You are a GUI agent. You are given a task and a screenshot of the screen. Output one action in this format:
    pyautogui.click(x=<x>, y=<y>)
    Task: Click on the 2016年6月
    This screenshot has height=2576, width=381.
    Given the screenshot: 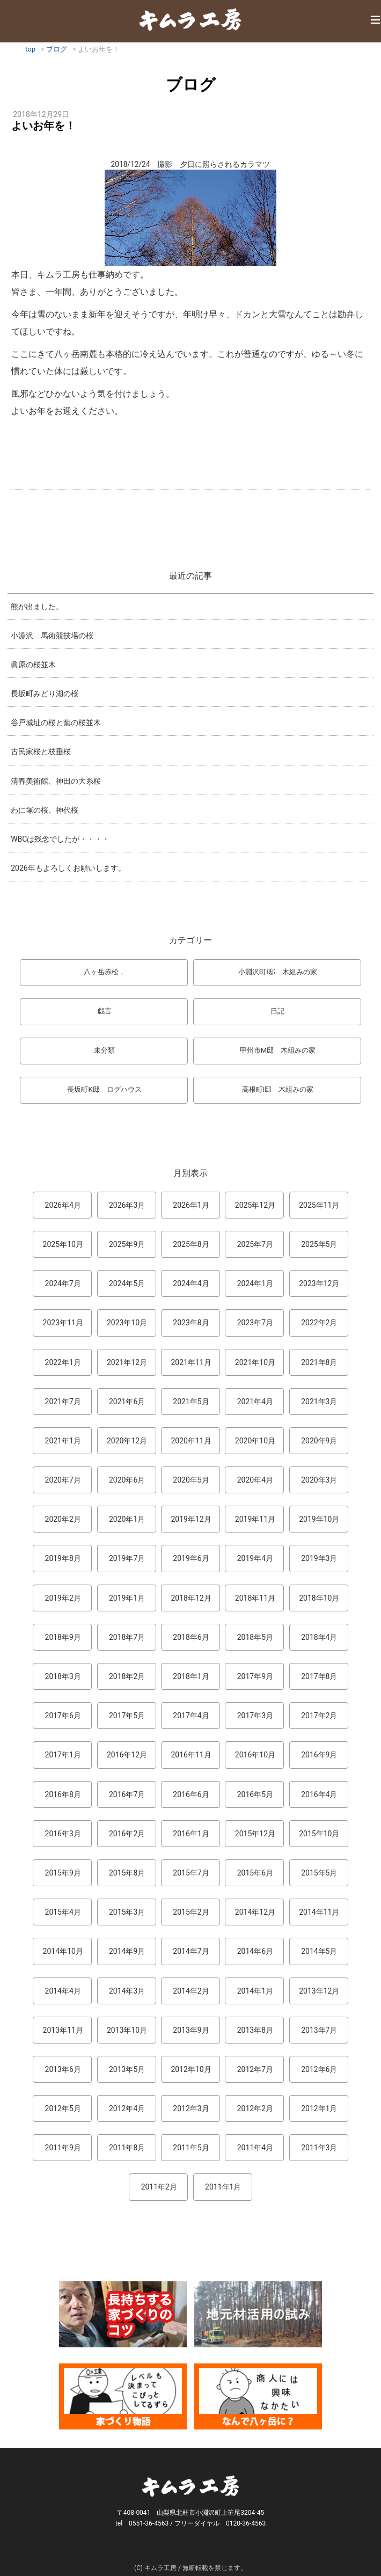 What is the action you would take?
    pyautogui.click(x=191, y=1794)
    